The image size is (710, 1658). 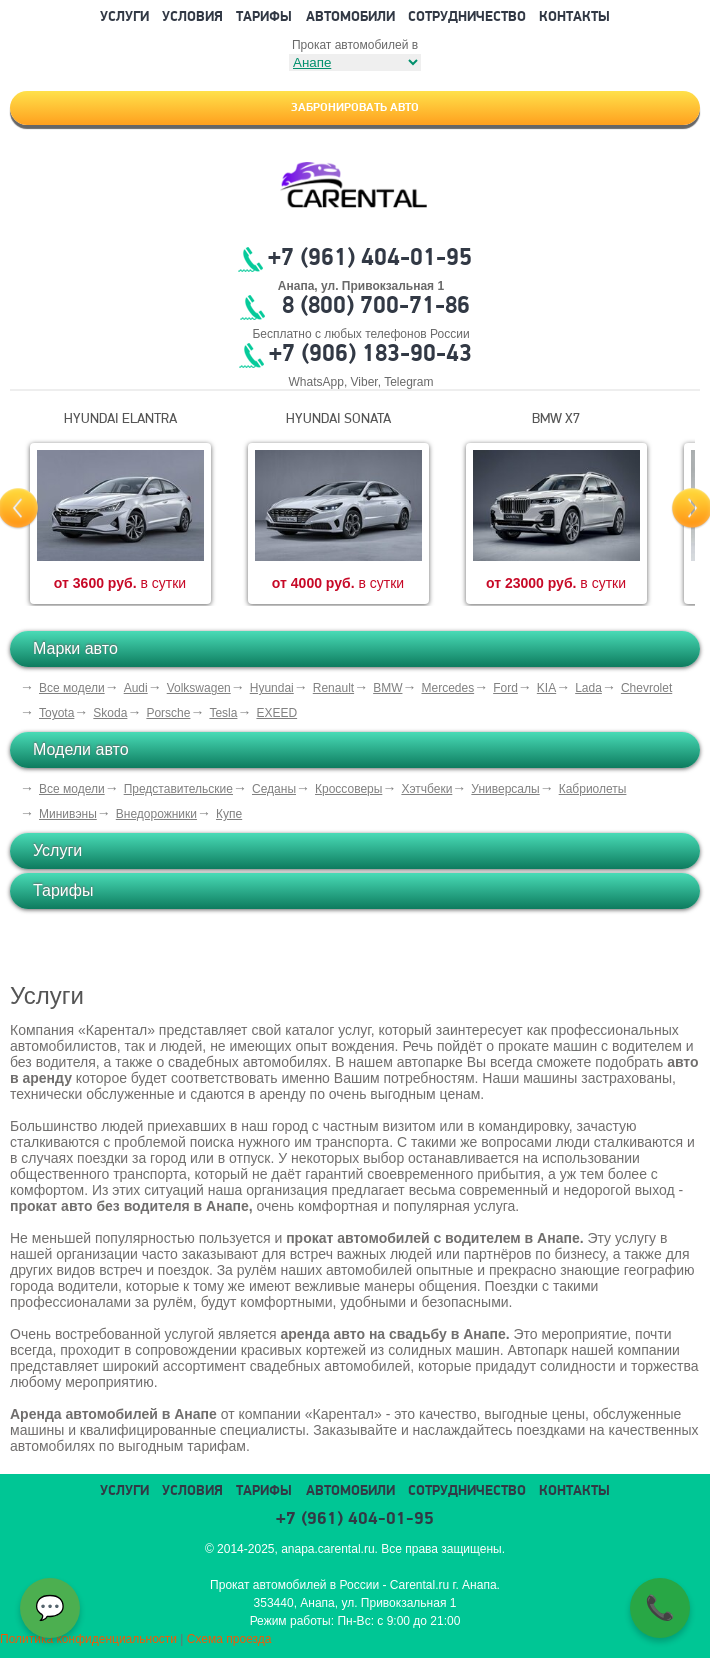 I want to click on Седаны, so click(x=274, y=789).